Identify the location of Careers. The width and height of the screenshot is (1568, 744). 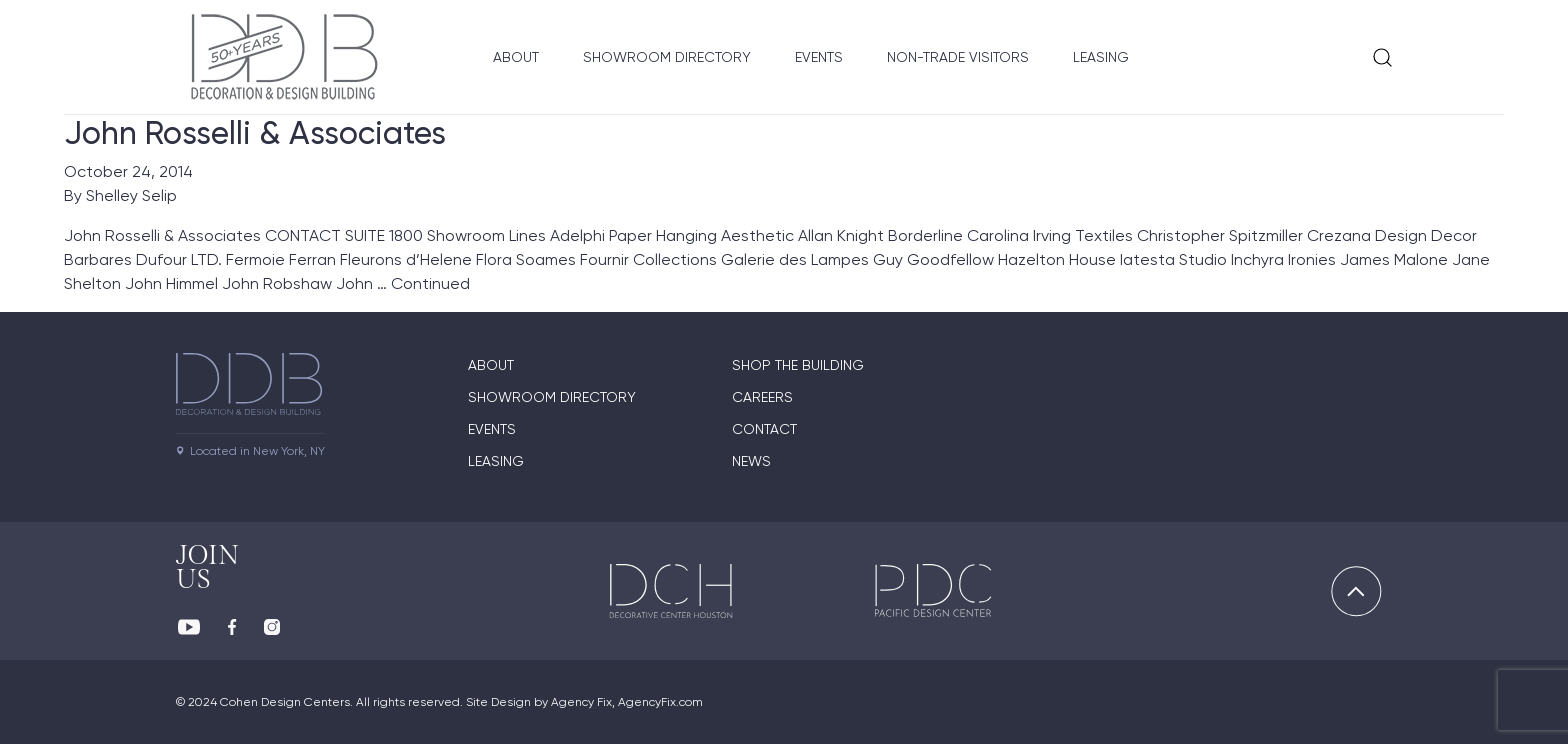
(762, 397).